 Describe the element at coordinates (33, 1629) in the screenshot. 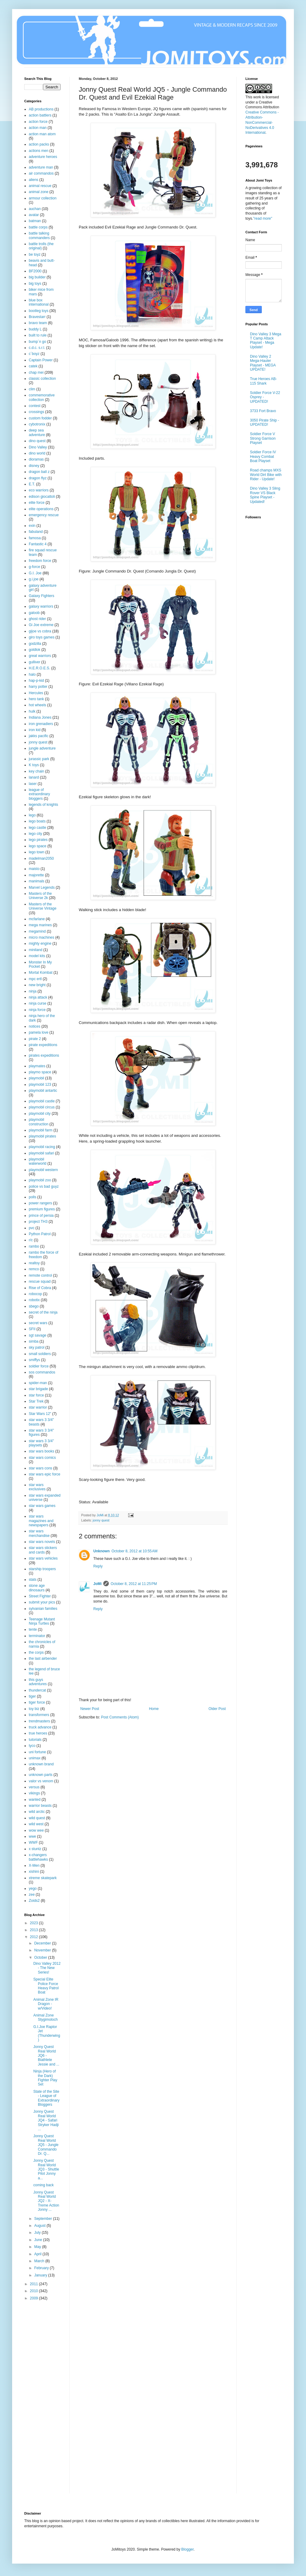

I see `tente` at that location.